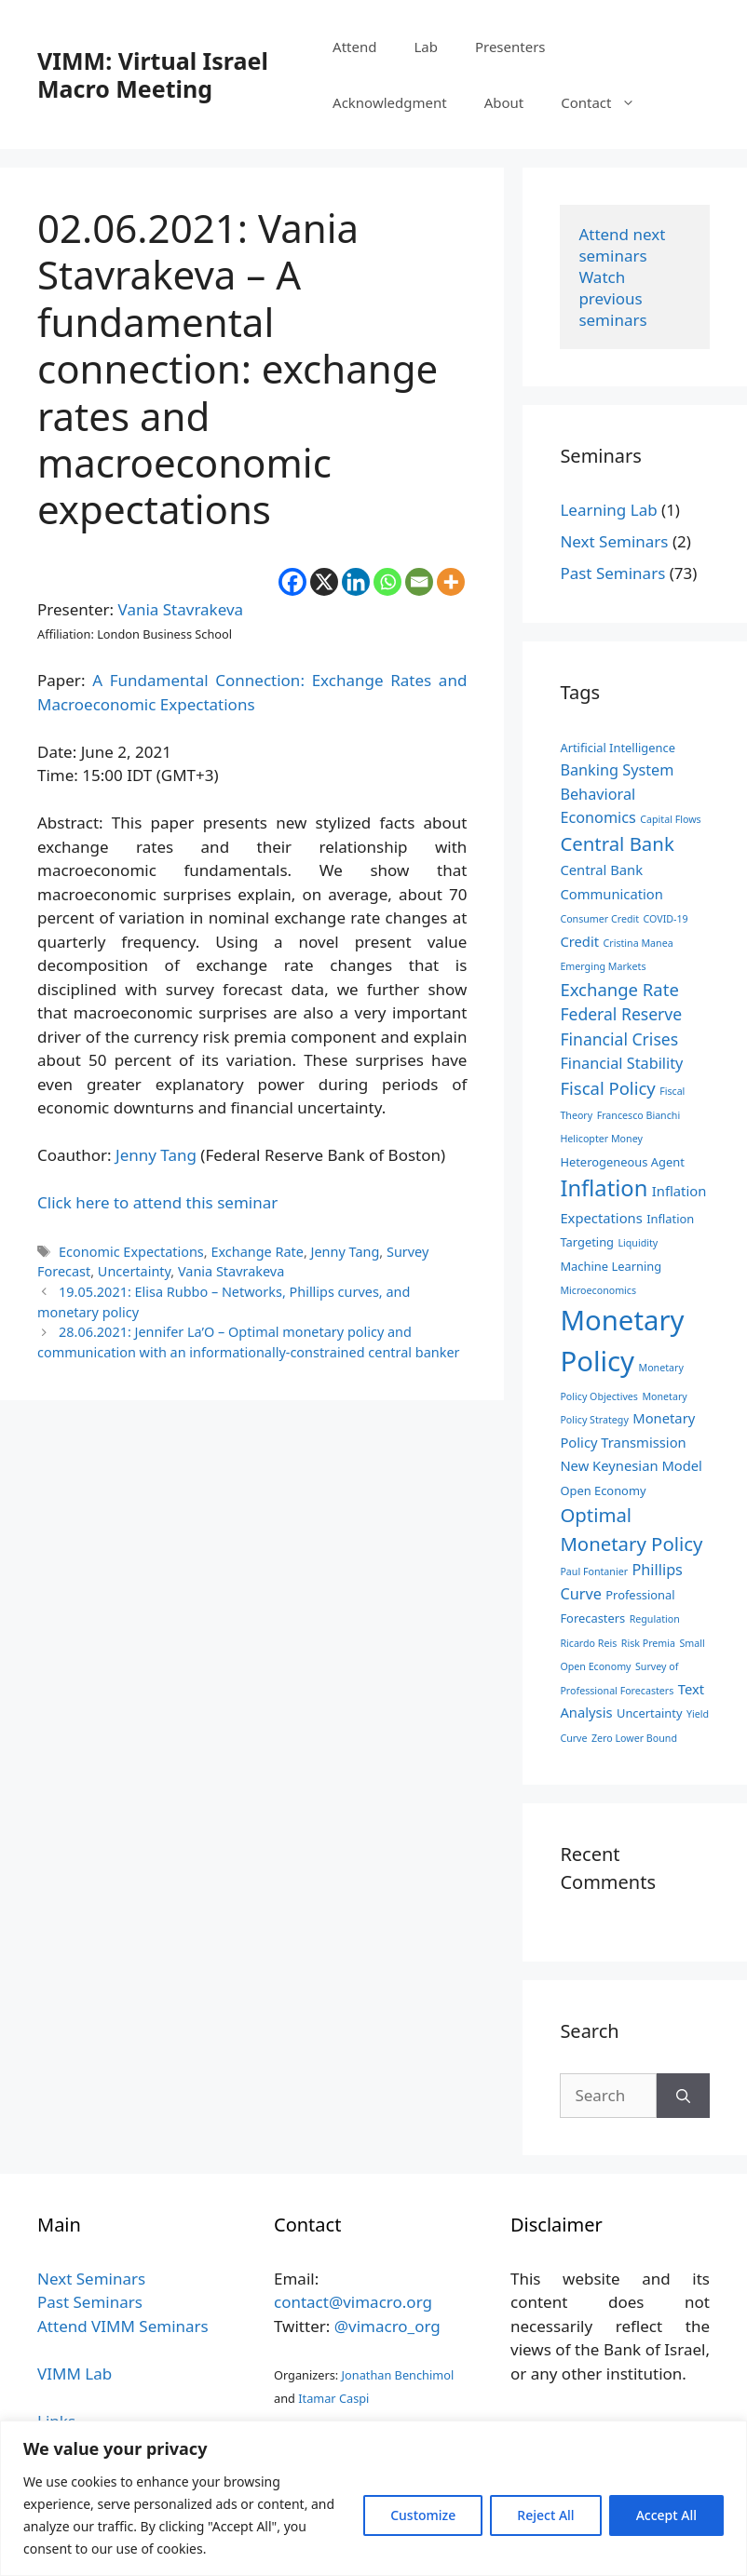 This screenshot has width=747, height=2576. Describe the element at coordinates (670, 819) in the screenshot. I see `Capital Flows [Capital Flows (2 items)]` at that location.